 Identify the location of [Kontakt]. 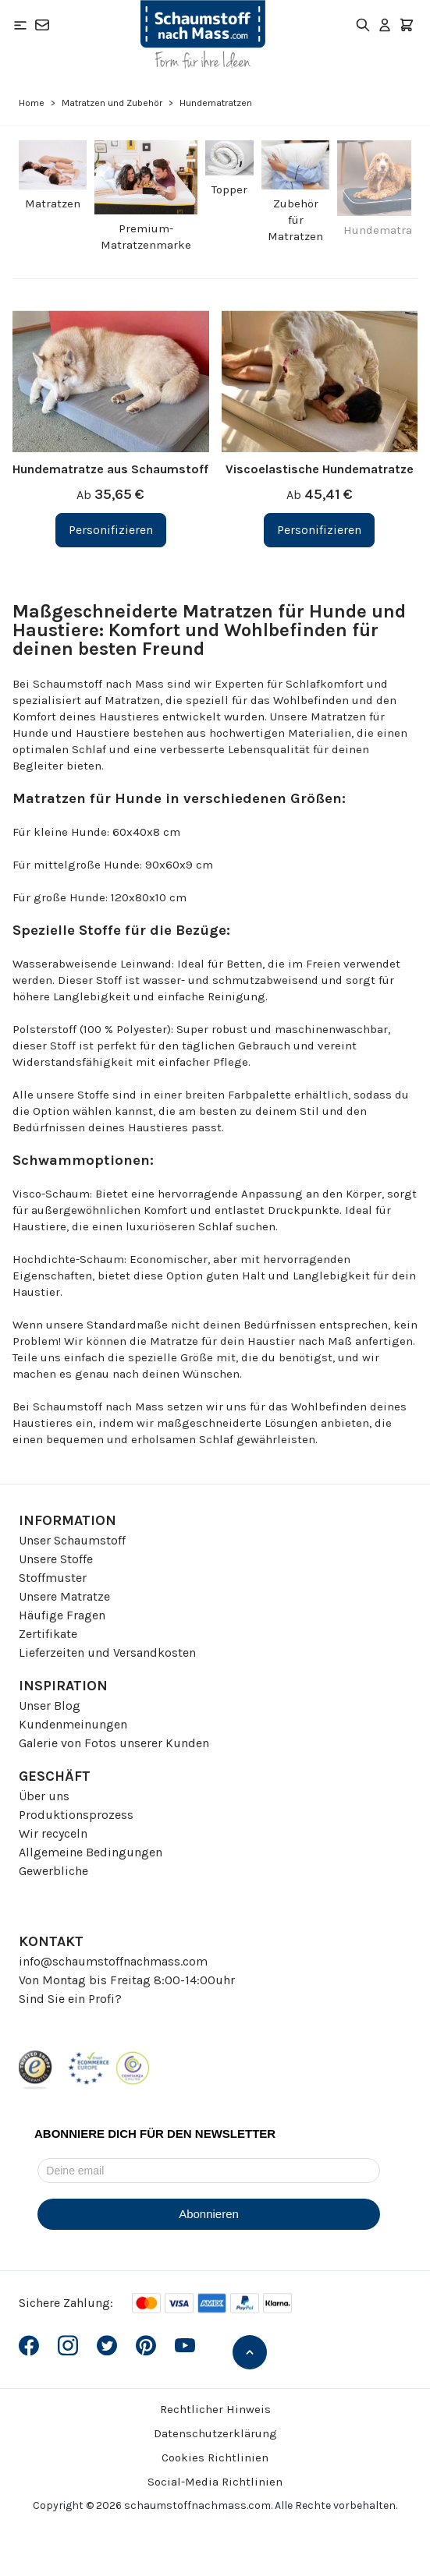
(42, 25).